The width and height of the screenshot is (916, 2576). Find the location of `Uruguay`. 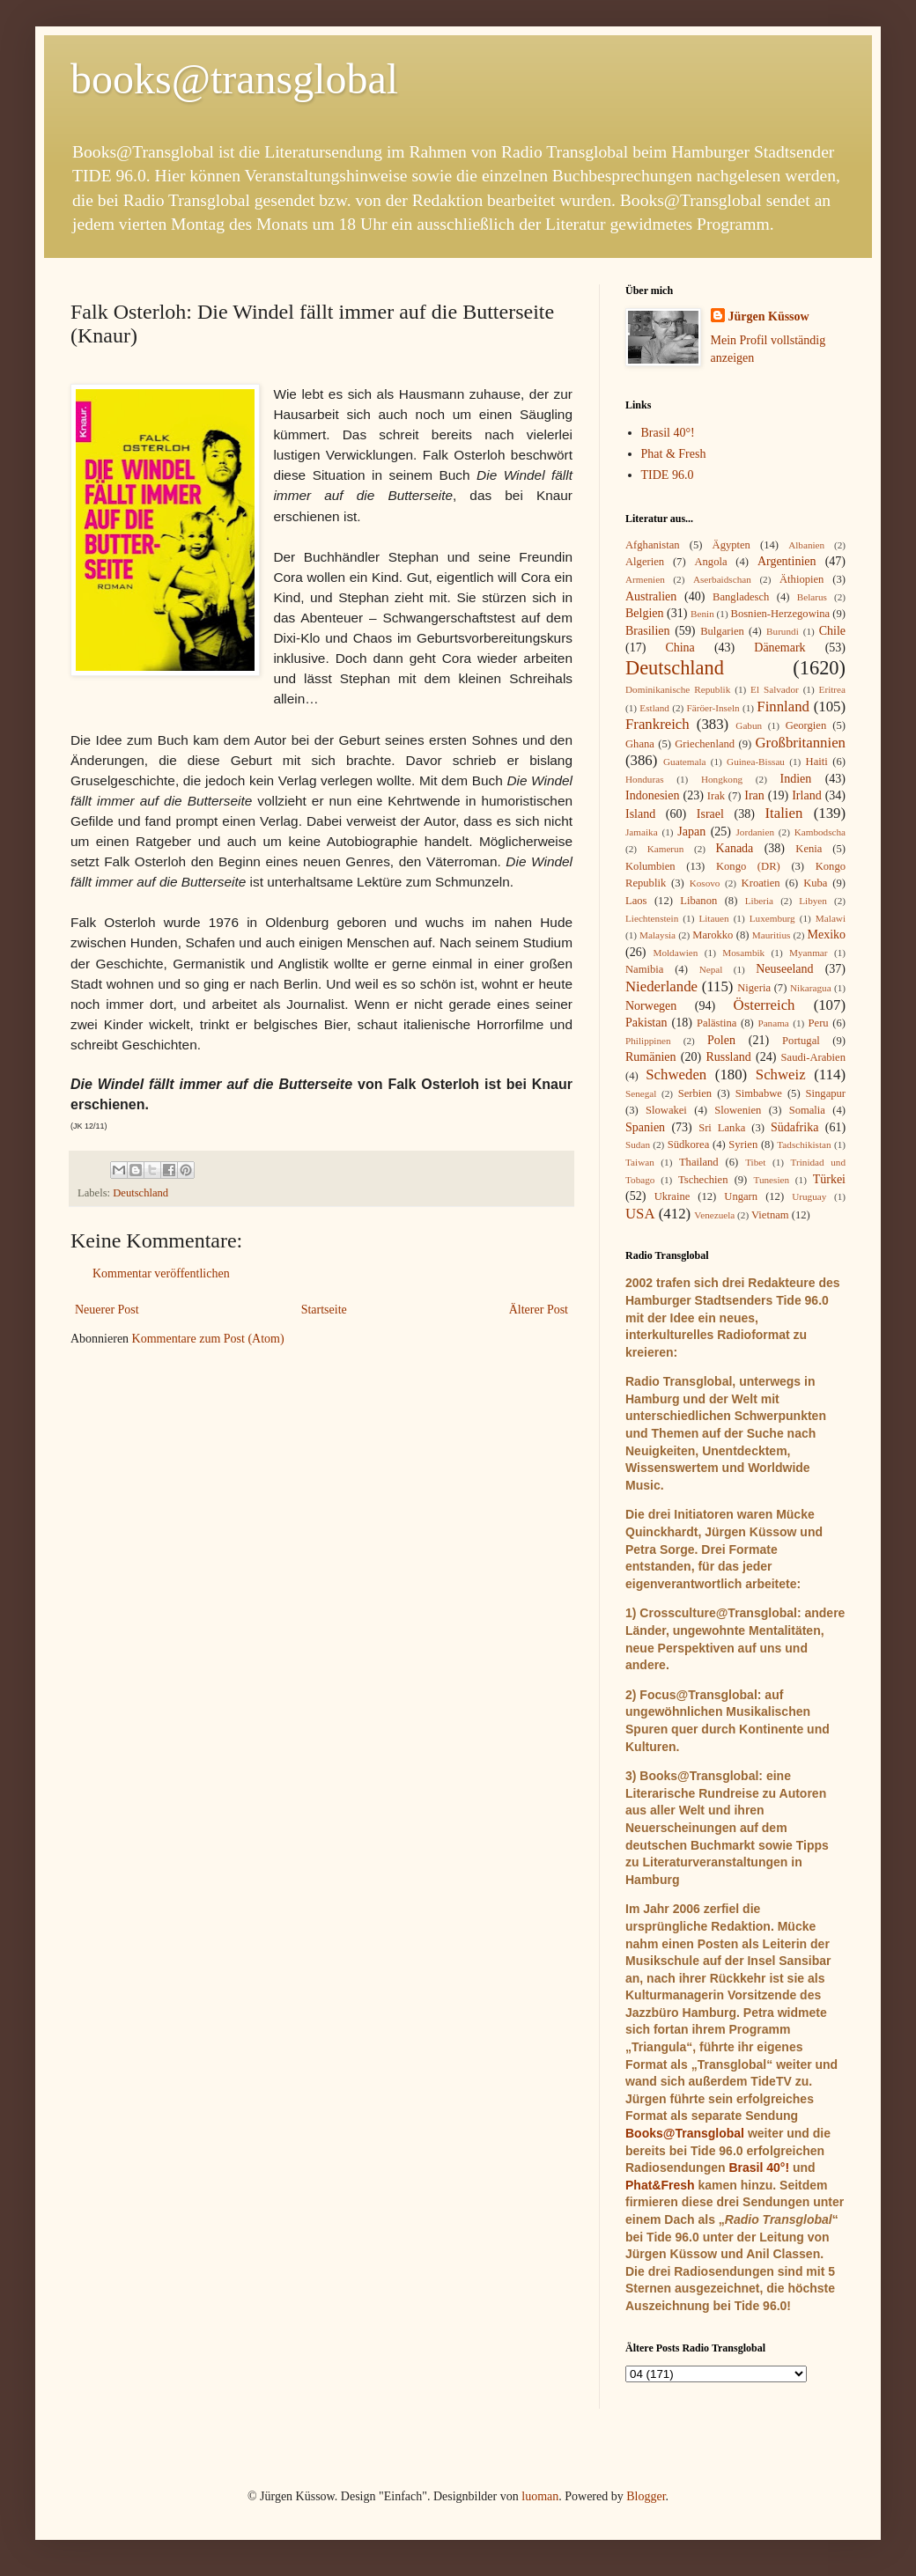

Uruguay is located at coordinates (809, 1196).